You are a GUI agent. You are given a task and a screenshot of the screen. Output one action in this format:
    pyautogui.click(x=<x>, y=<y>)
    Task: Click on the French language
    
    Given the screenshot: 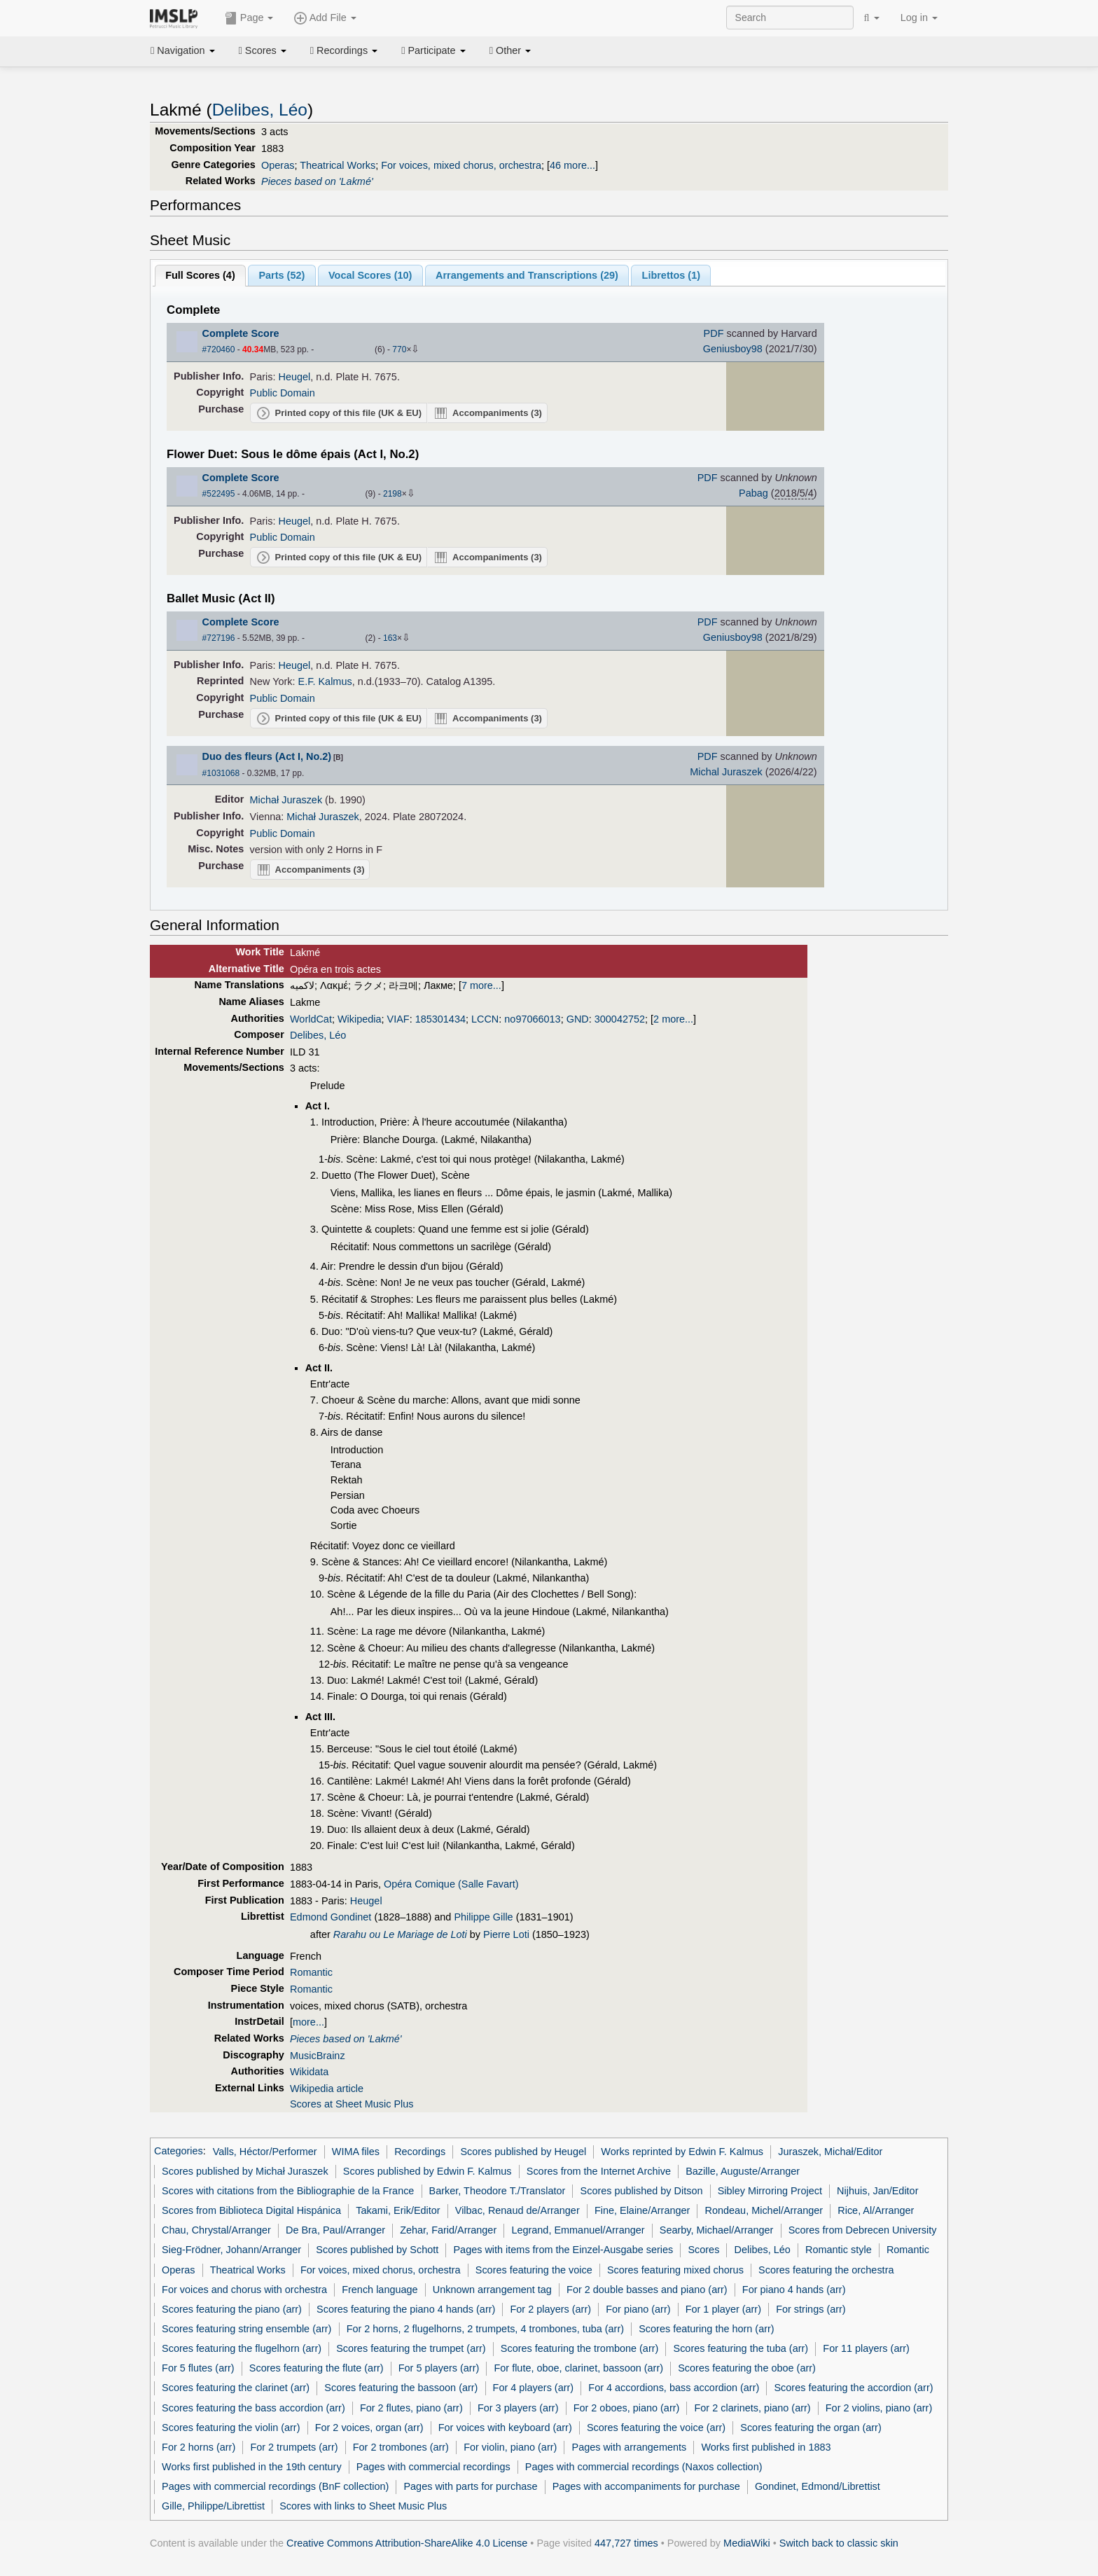 What is the action you would take?
    pyautogui.click(x=379, y=2289)
    